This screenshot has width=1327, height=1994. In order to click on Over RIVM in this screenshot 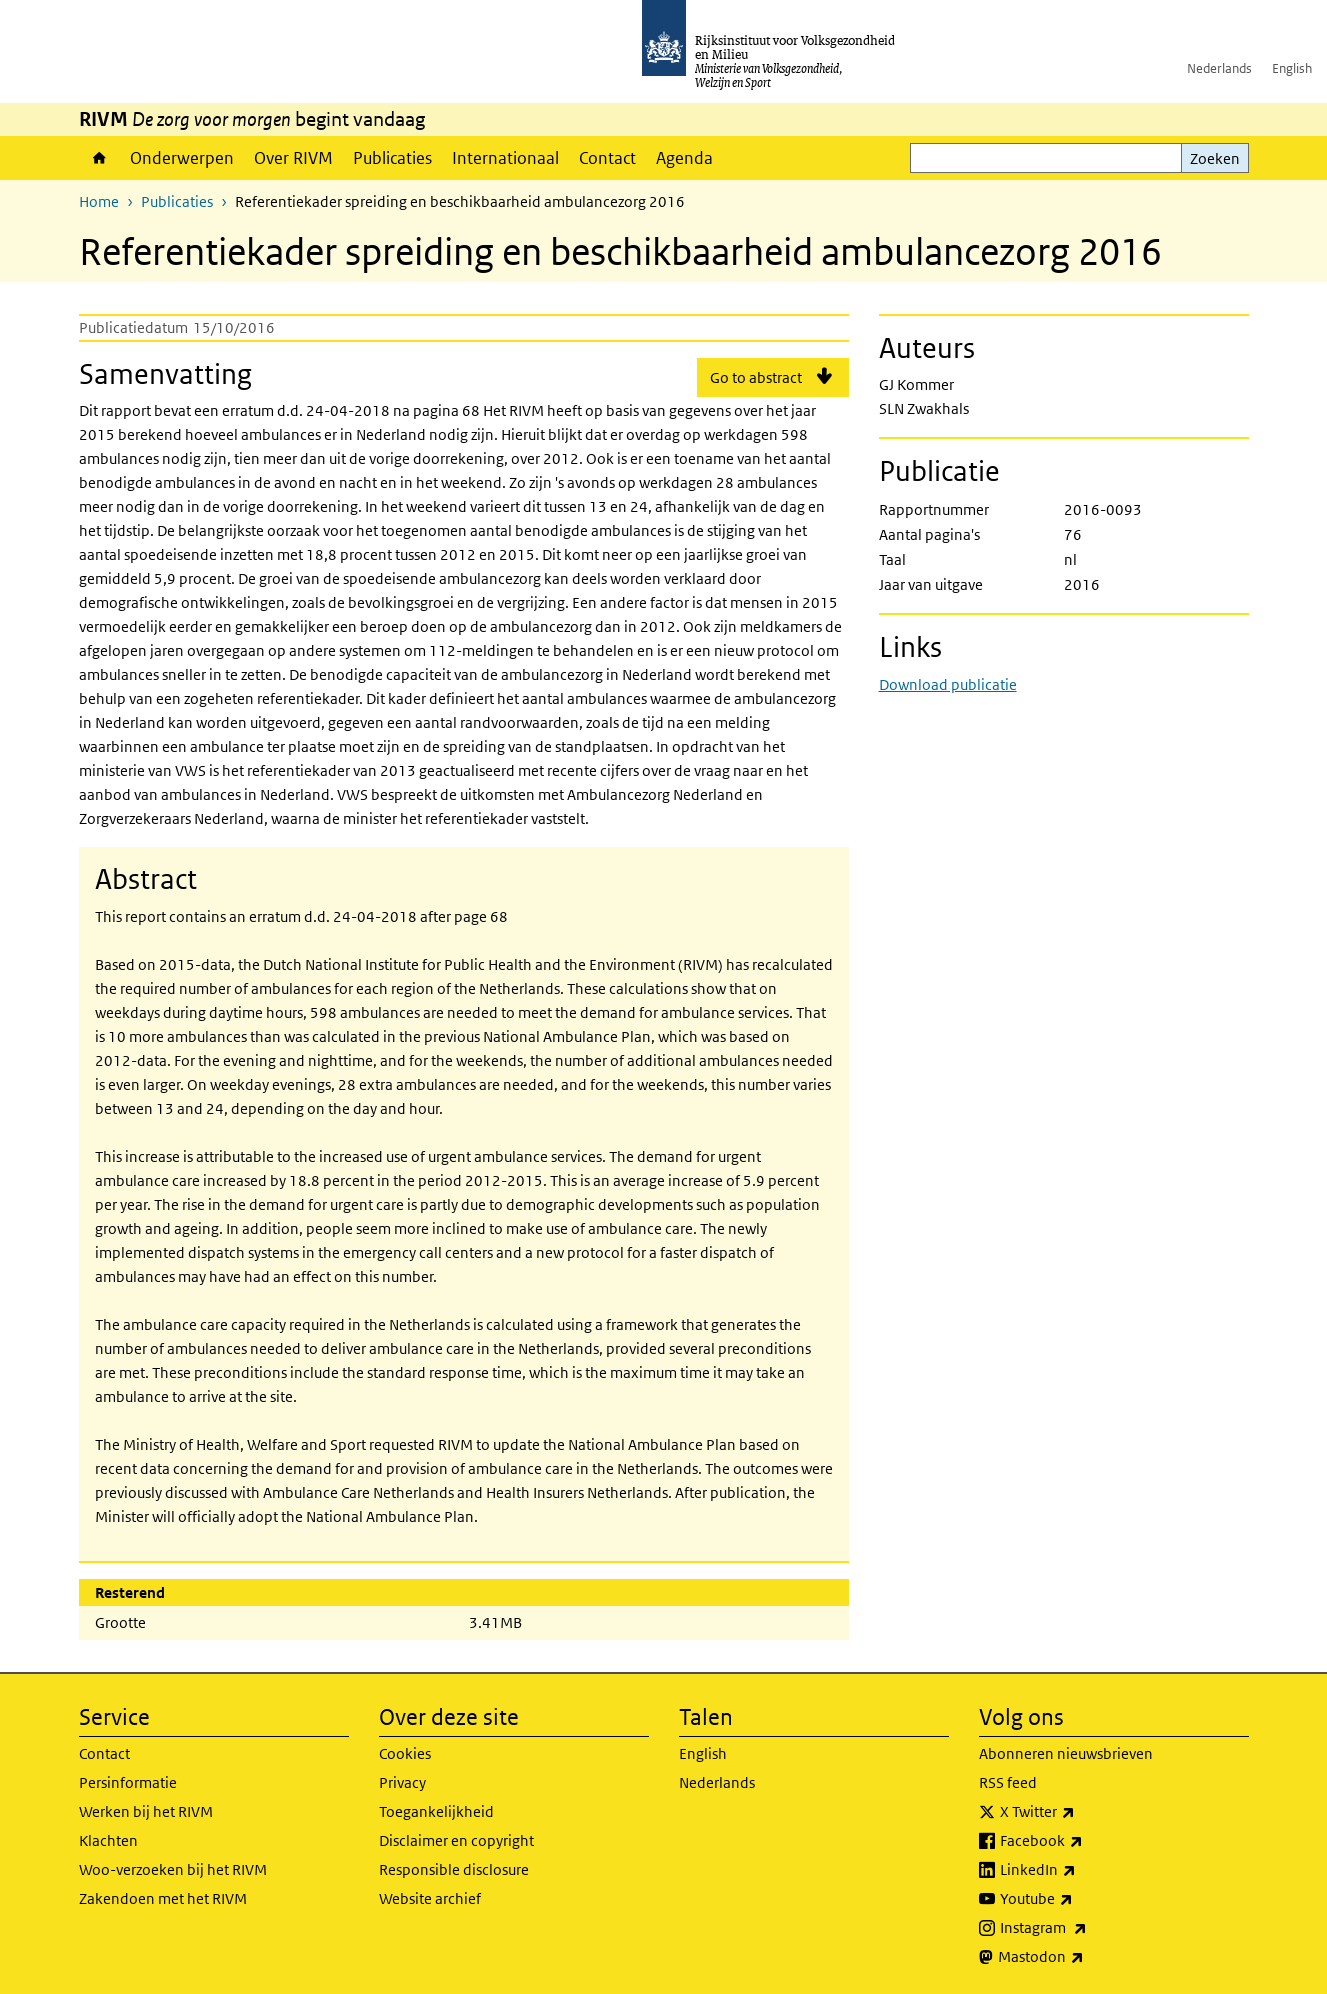, I will do `click(293, 158)`.